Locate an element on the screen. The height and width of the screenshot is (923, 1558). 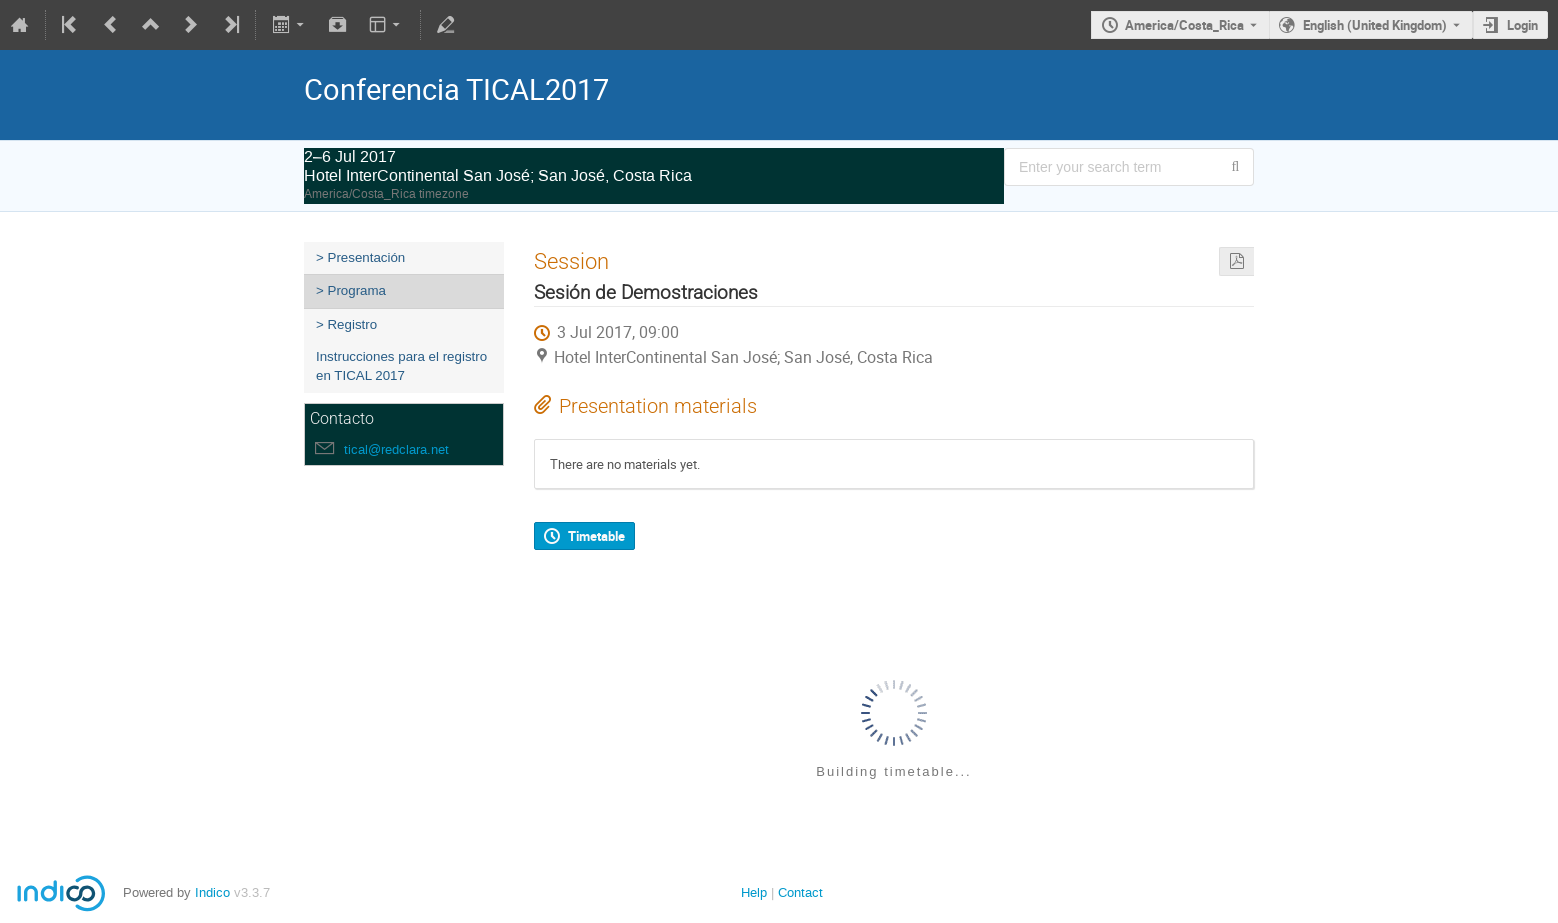
Indico is located at coordinates (212, 892).